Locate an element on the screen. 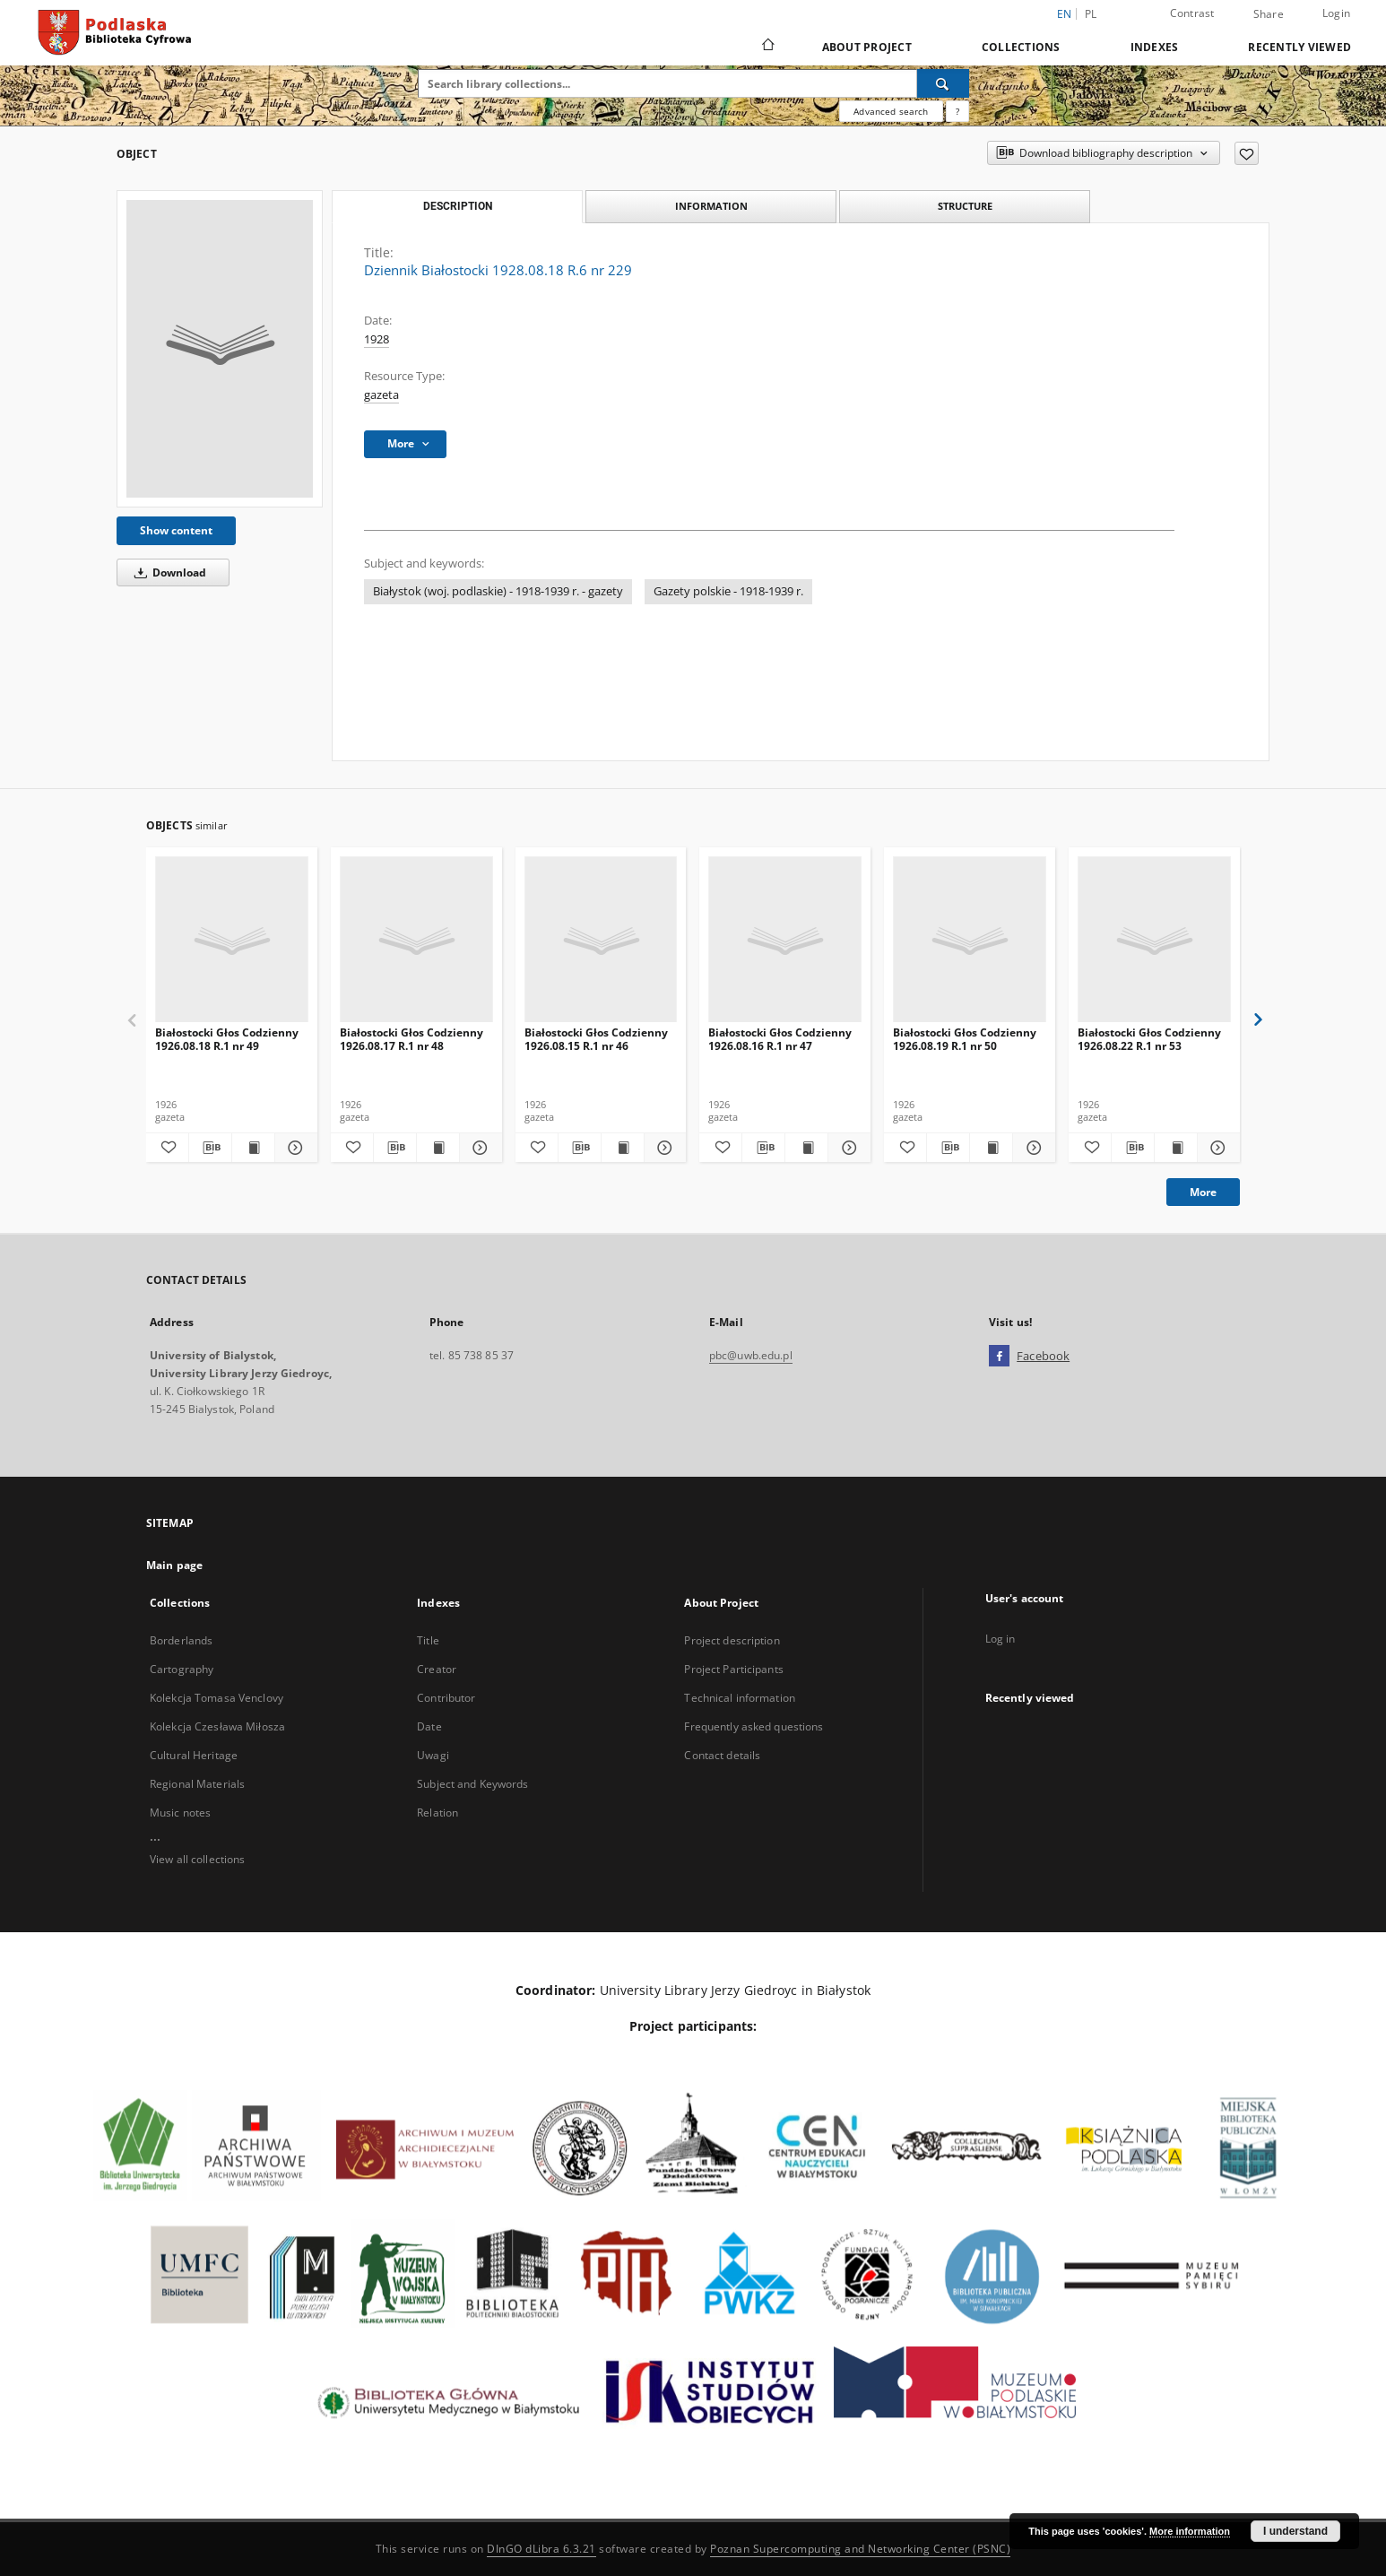 The image size is (1386, 2576). Białystok (woj. podlaskie) - 1918-1939 r. - gazety is located at coordinates (498, 591).